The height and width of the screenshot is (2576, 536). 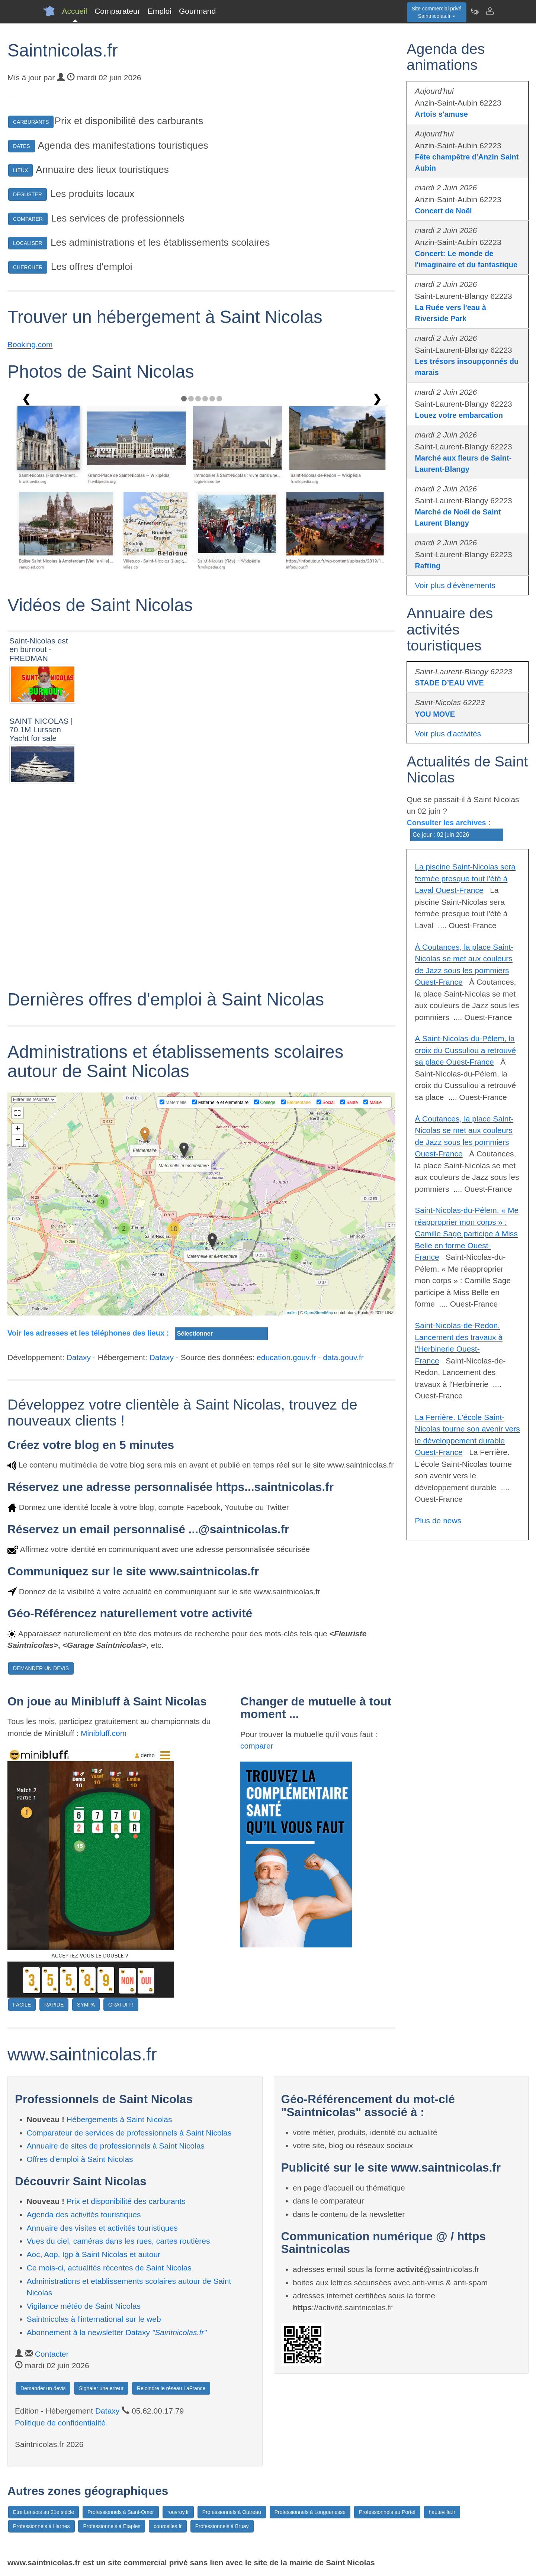 I want to click on STADE D’EAU VIVE, so click(x=449, y=683).